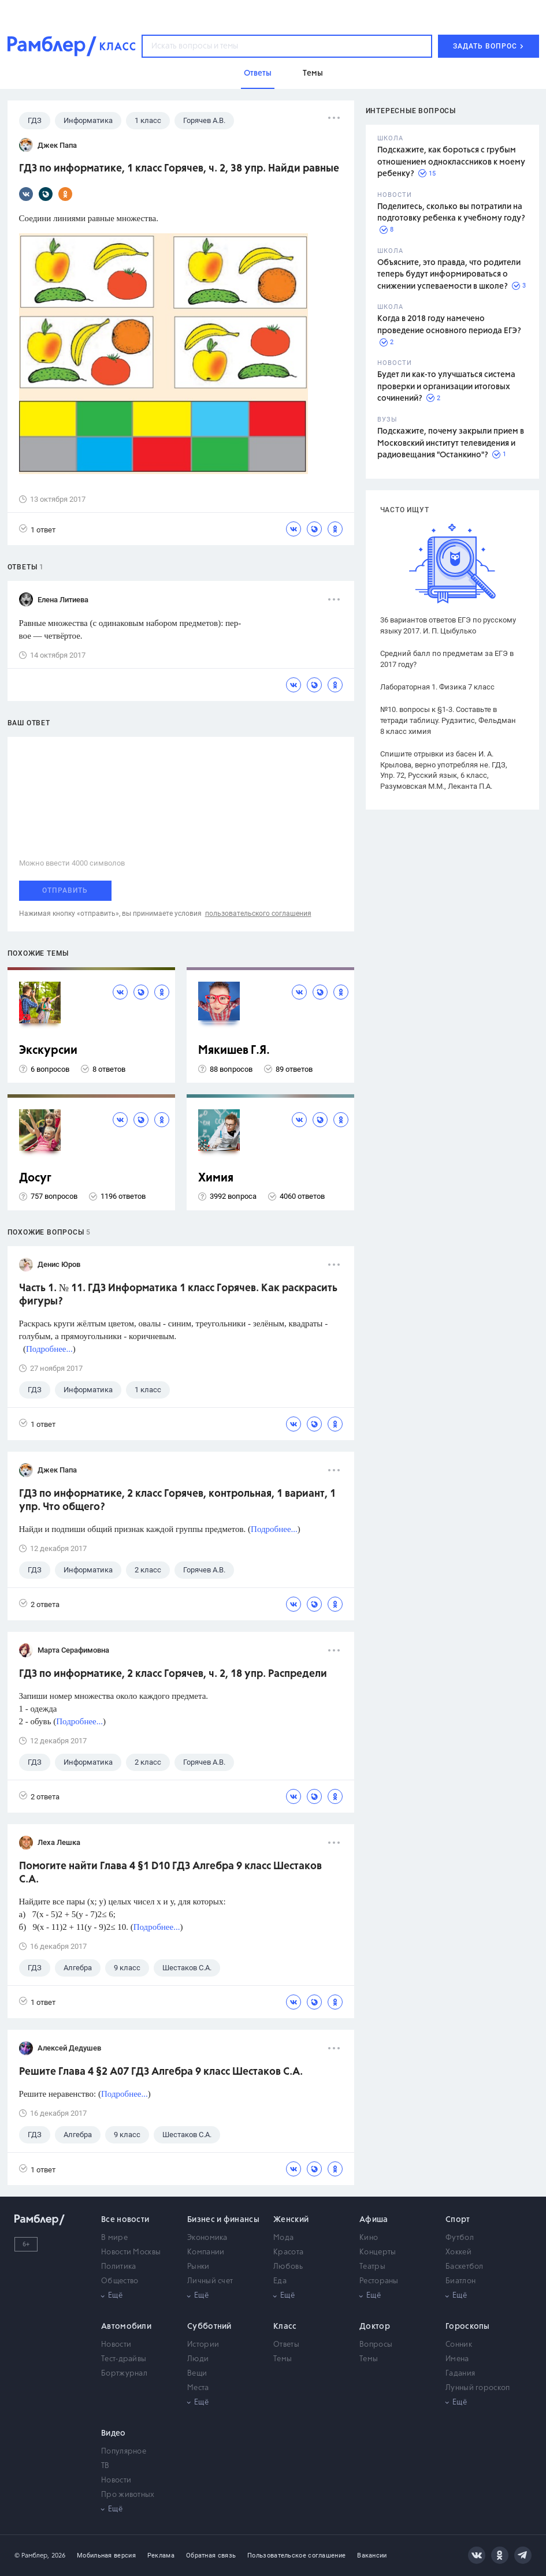 The height and width of the screenshot is (2576, 546). I want to click on 36 вариантов ответов ЕГЭ по русскому языку 2017. И. П. Цыбулько, so click(448, 625).